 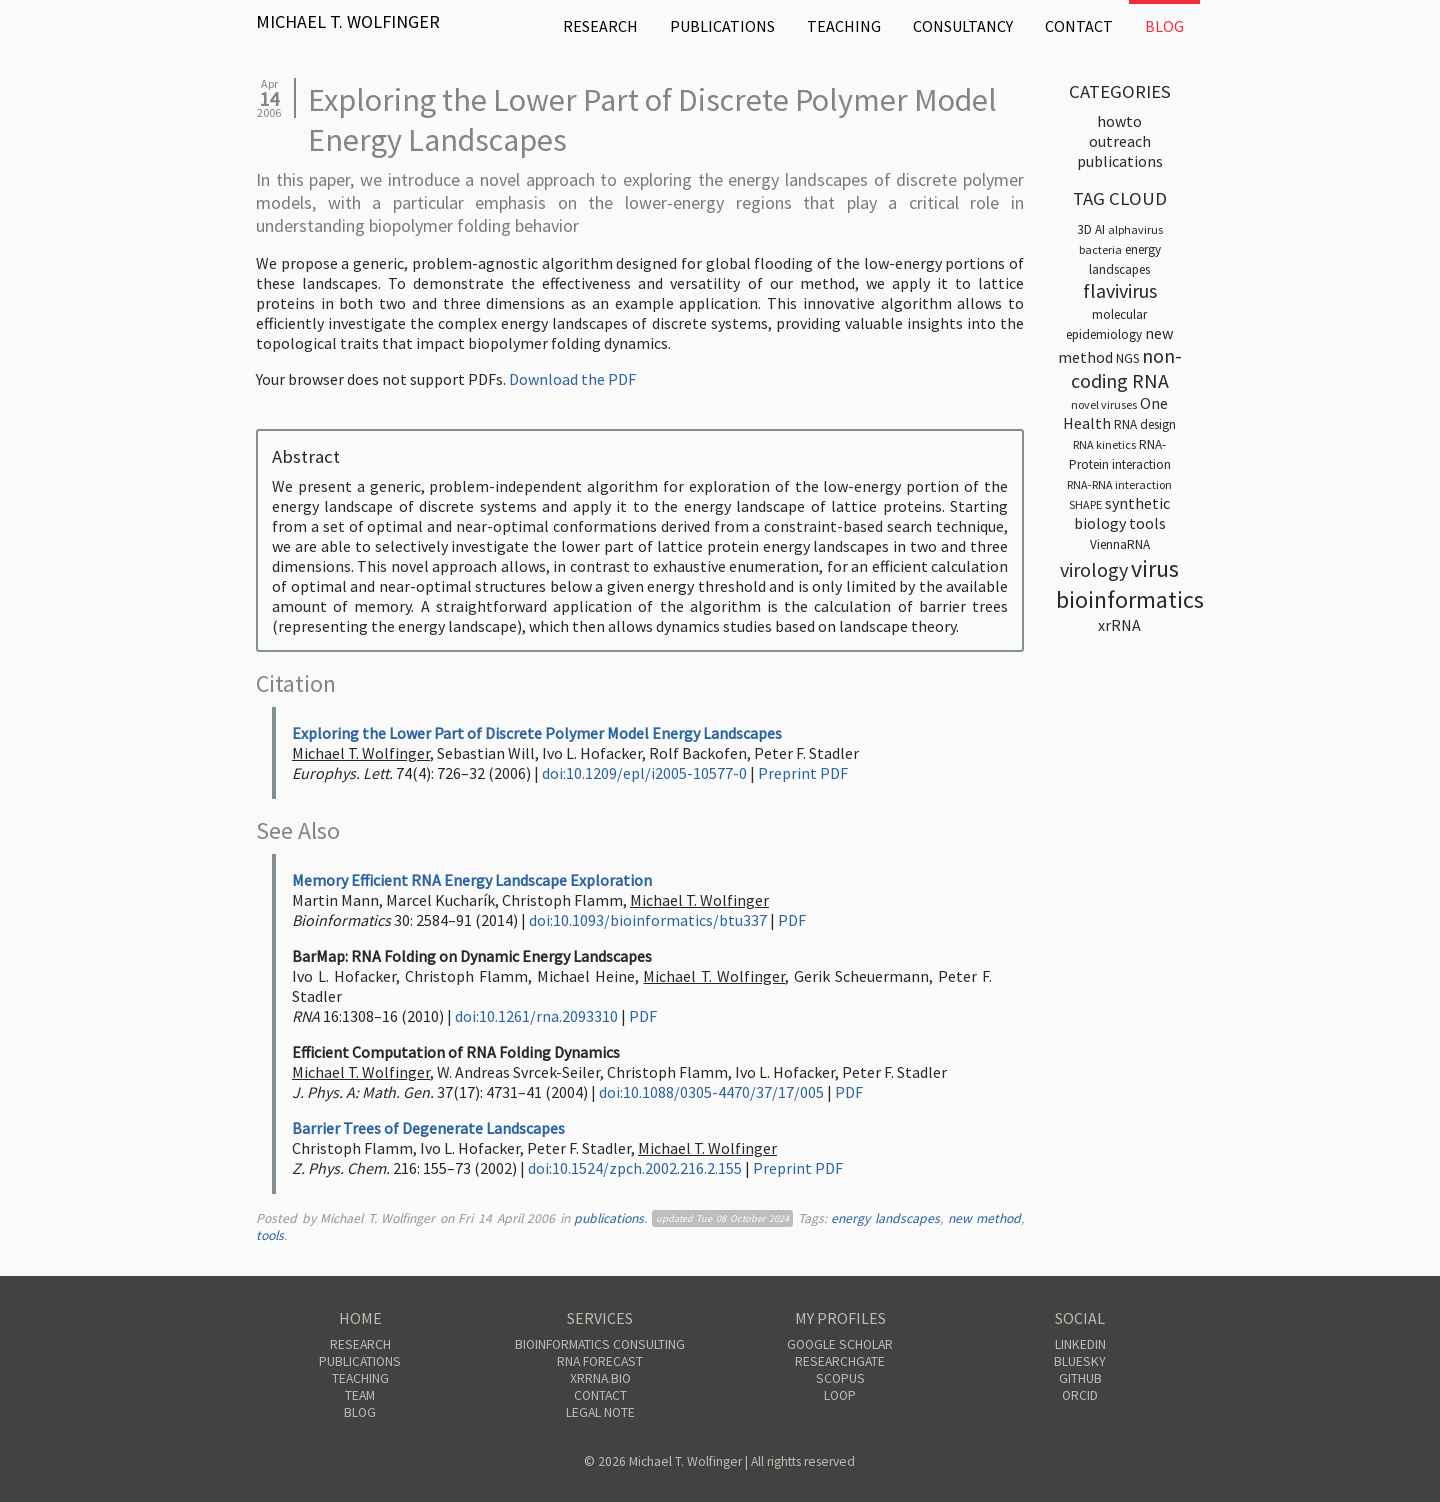 What do you see at coordinates (1080, 1344) in the screenshot?
I see `Linkedin` at bounding box center [1080, 1344].